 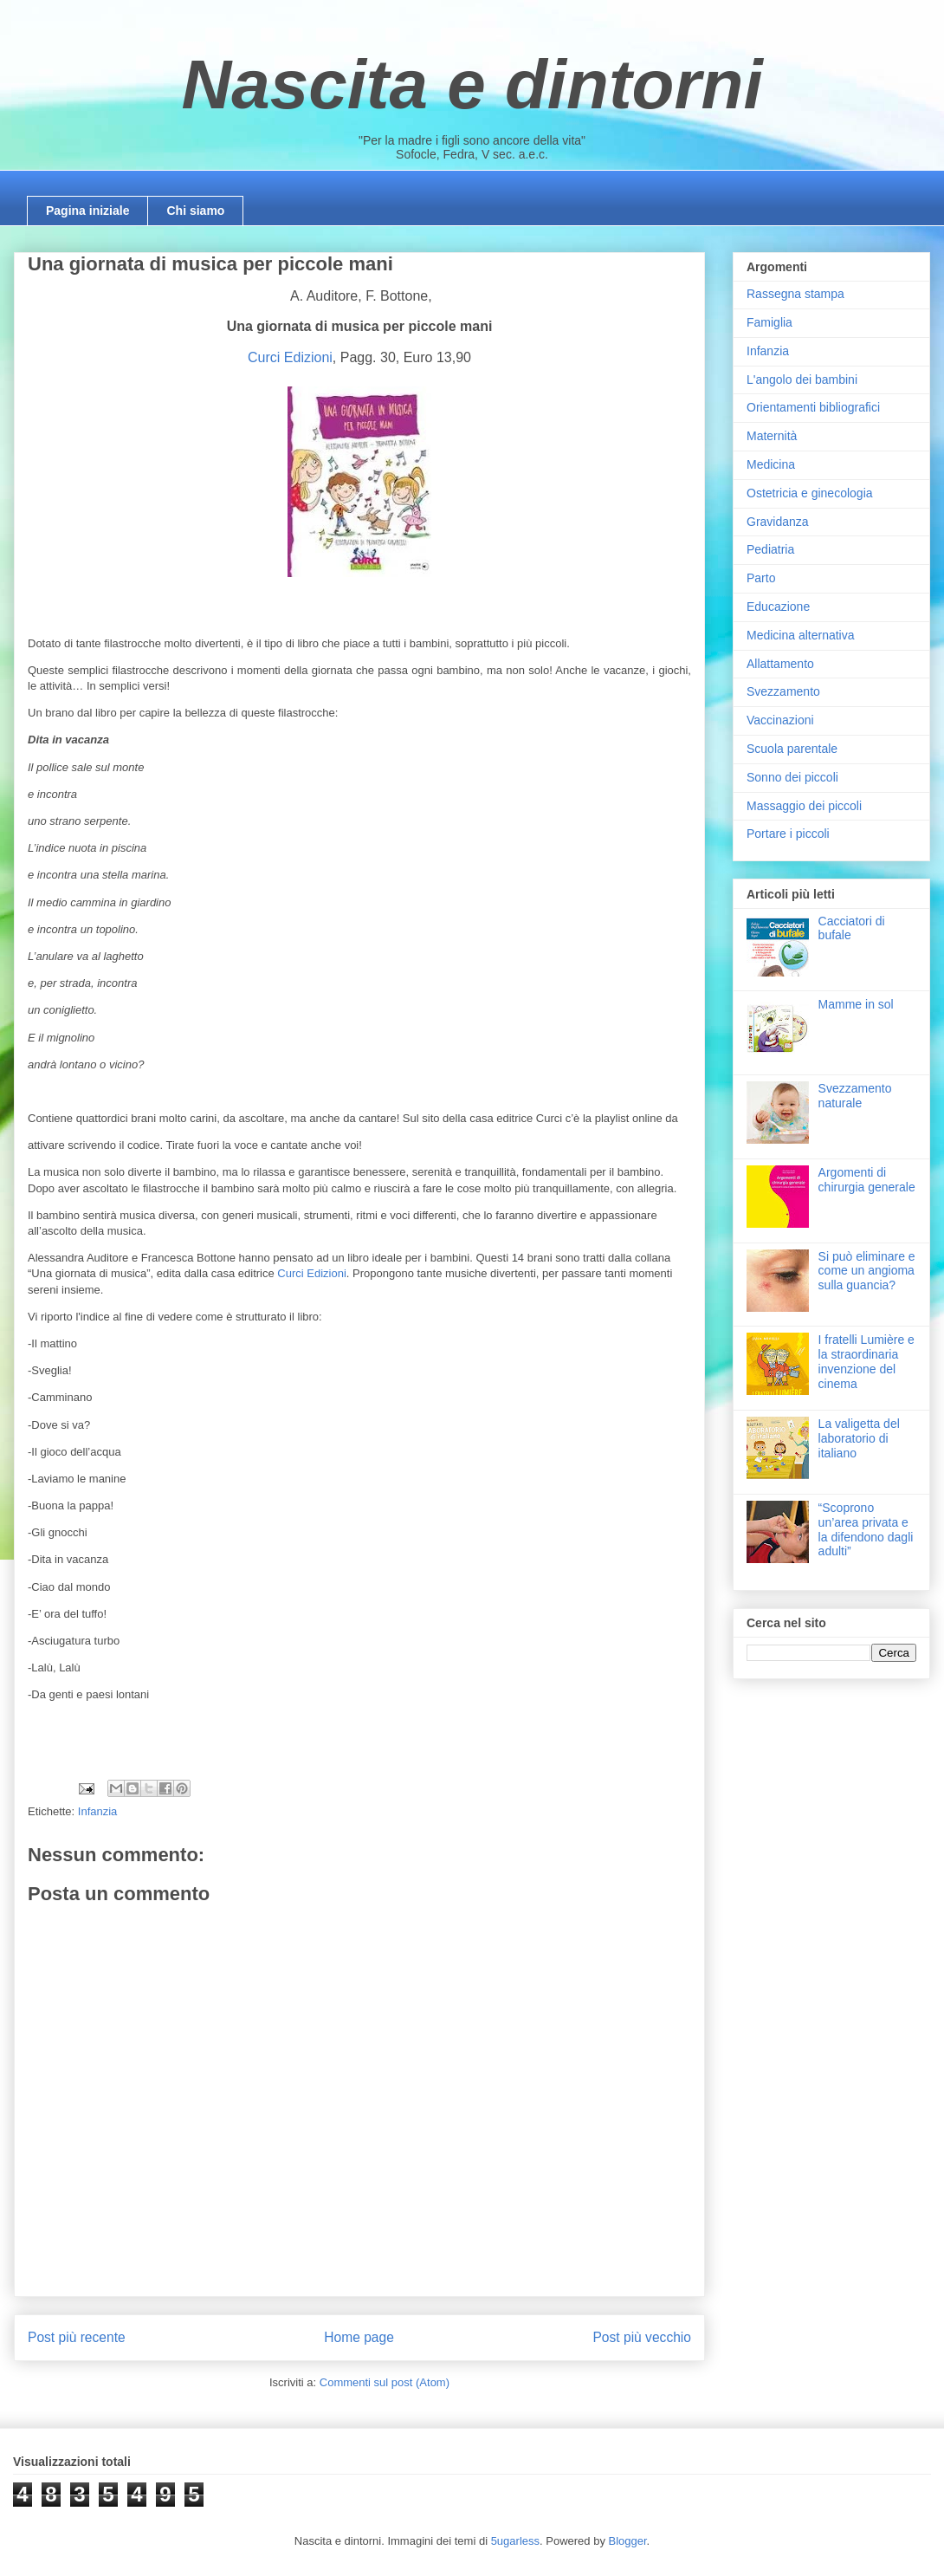 What do you see at coordinates (866, 1529) in the screenshot?
I see `“Scoprono un’area privata e la difendono dagli adulti”` at bounding box center [866, 1529].